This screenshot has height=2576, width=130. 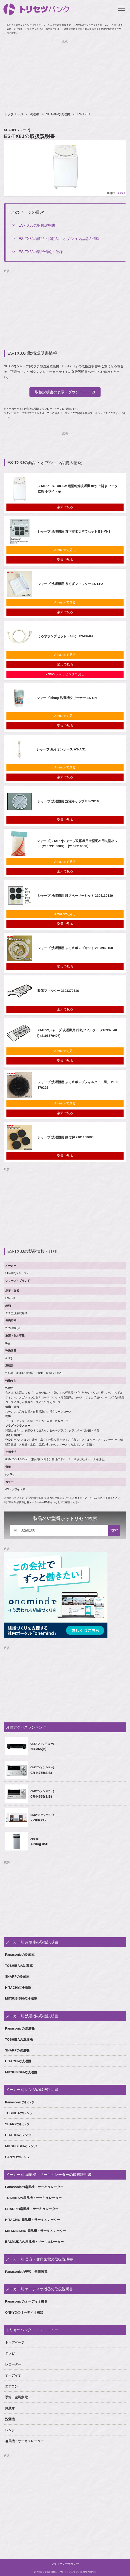 What do you see at coordinates (18, 1987) in the screenshot?
I see `HITACHIの冷蔵庫` at bounding box center [18, 1987].